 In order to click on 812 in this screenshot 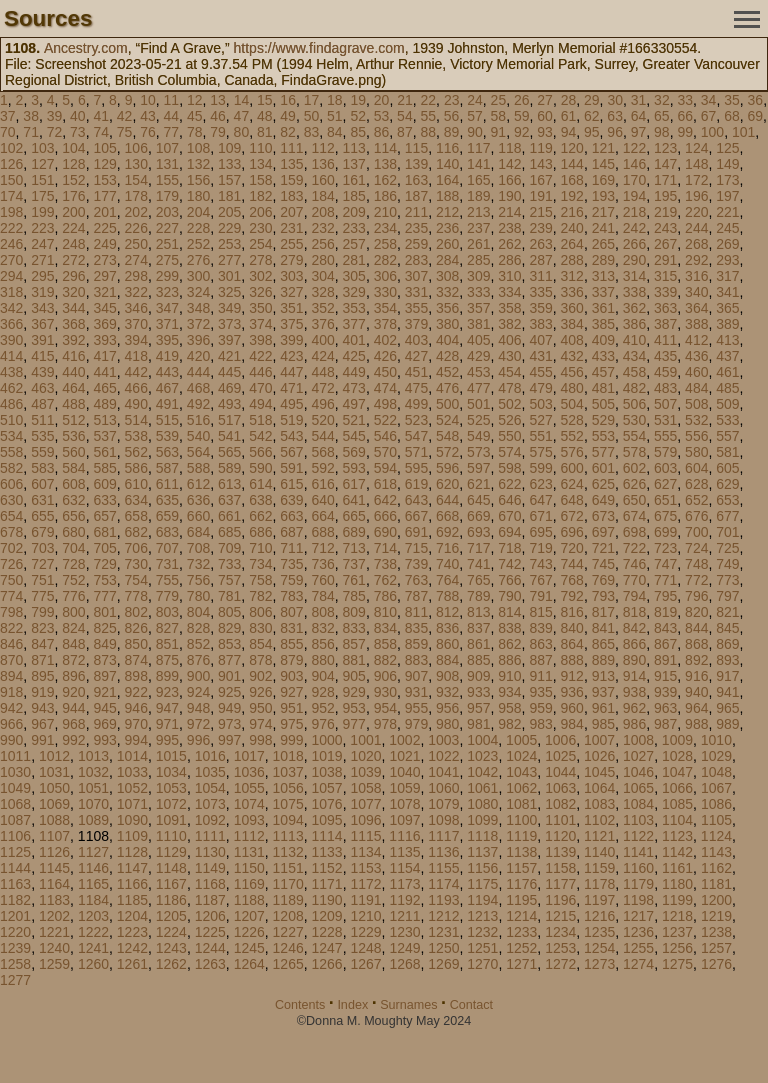, I will do `click(447, 612)`.